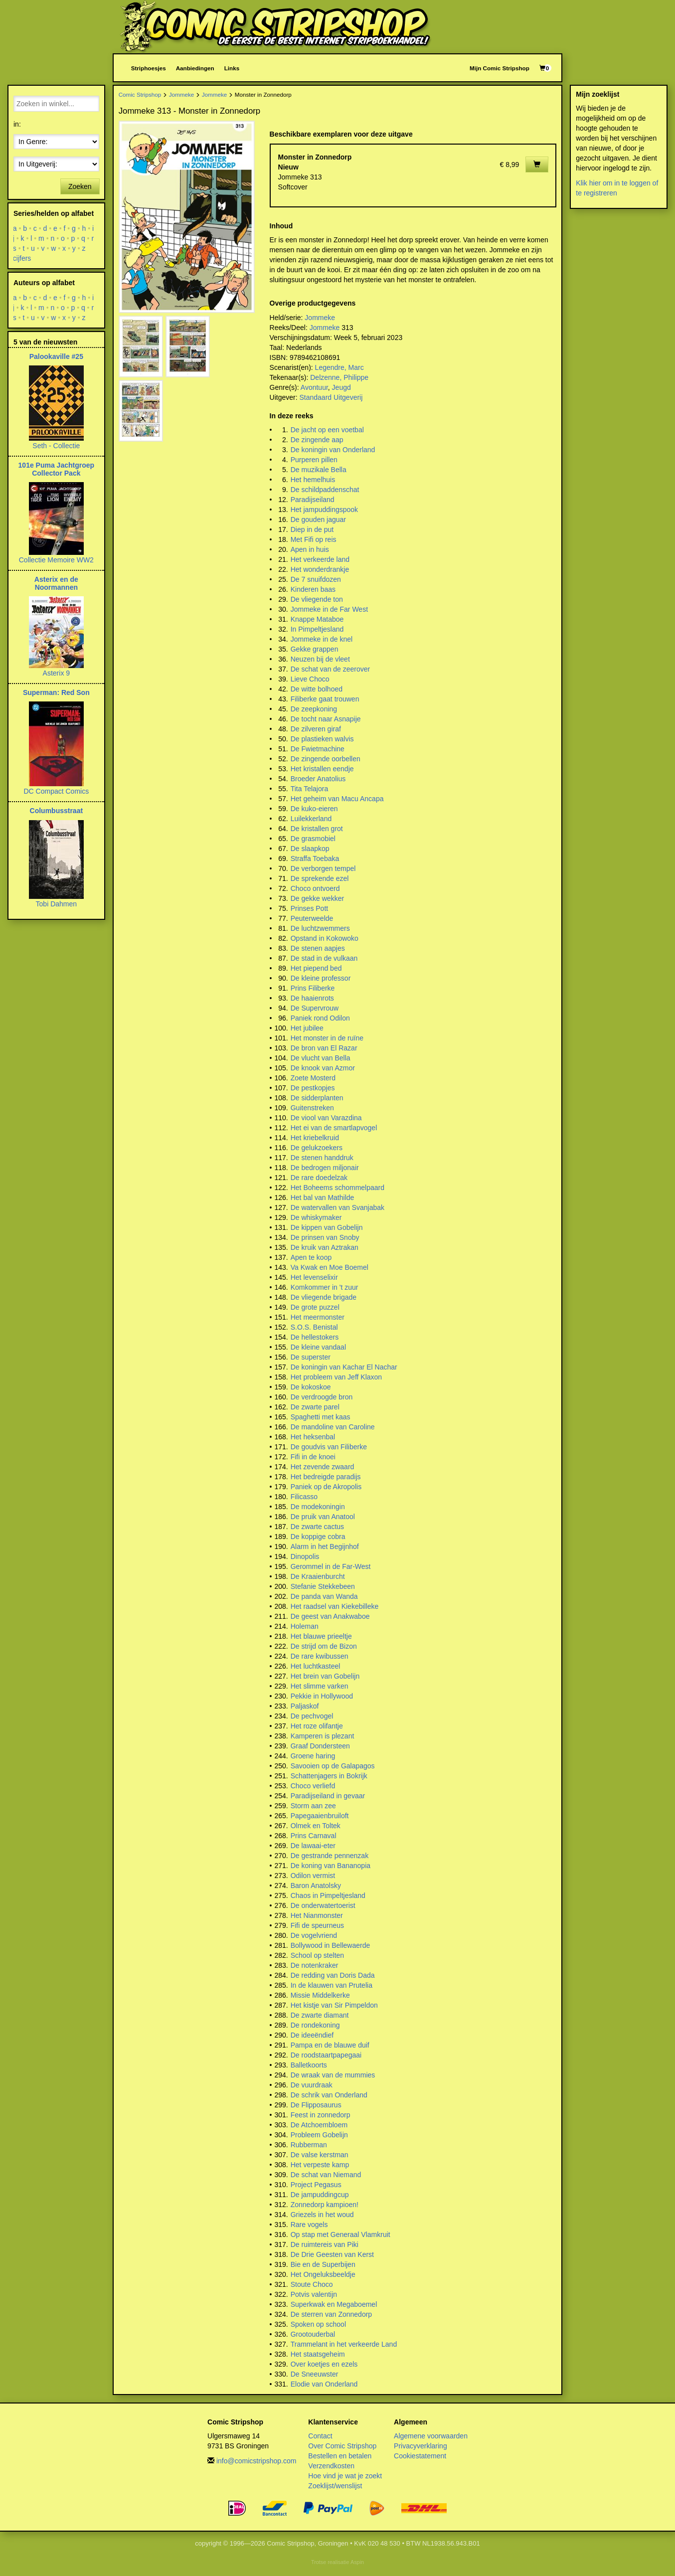  Describe the element at coordinates (324, 1596) in the screenshot. I see `De panda van Wanda` at that location.